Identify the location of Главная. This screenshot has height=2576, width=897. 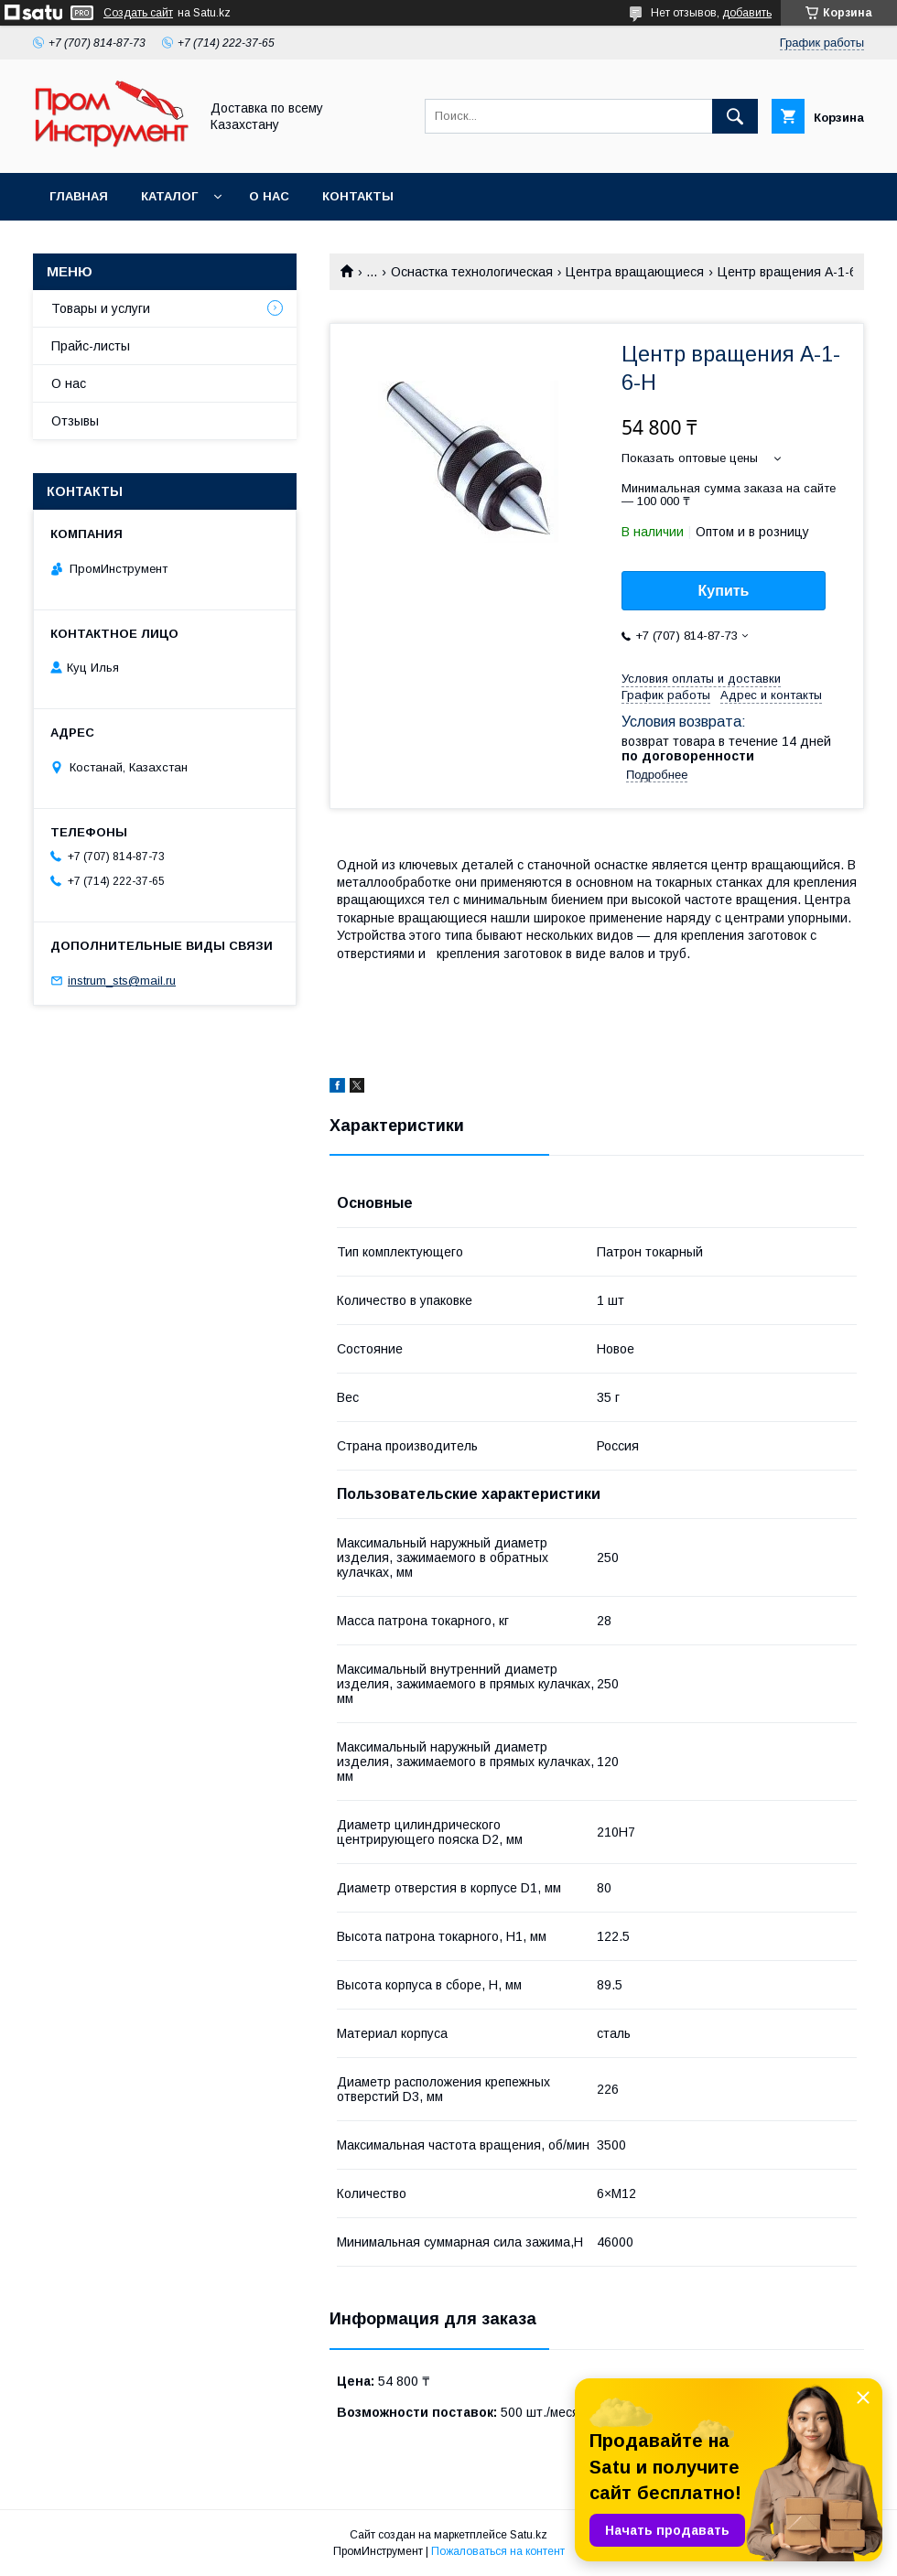
(78, 196).